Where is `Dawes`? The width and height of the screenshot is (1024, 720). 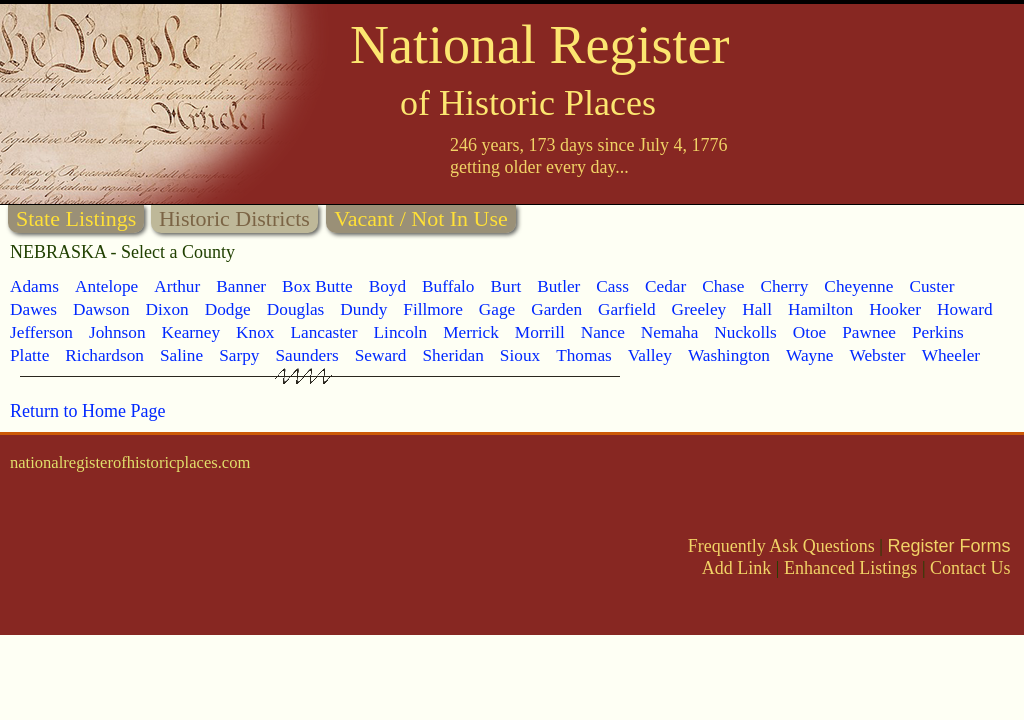 Dawes is located at coordinates (33, 309).